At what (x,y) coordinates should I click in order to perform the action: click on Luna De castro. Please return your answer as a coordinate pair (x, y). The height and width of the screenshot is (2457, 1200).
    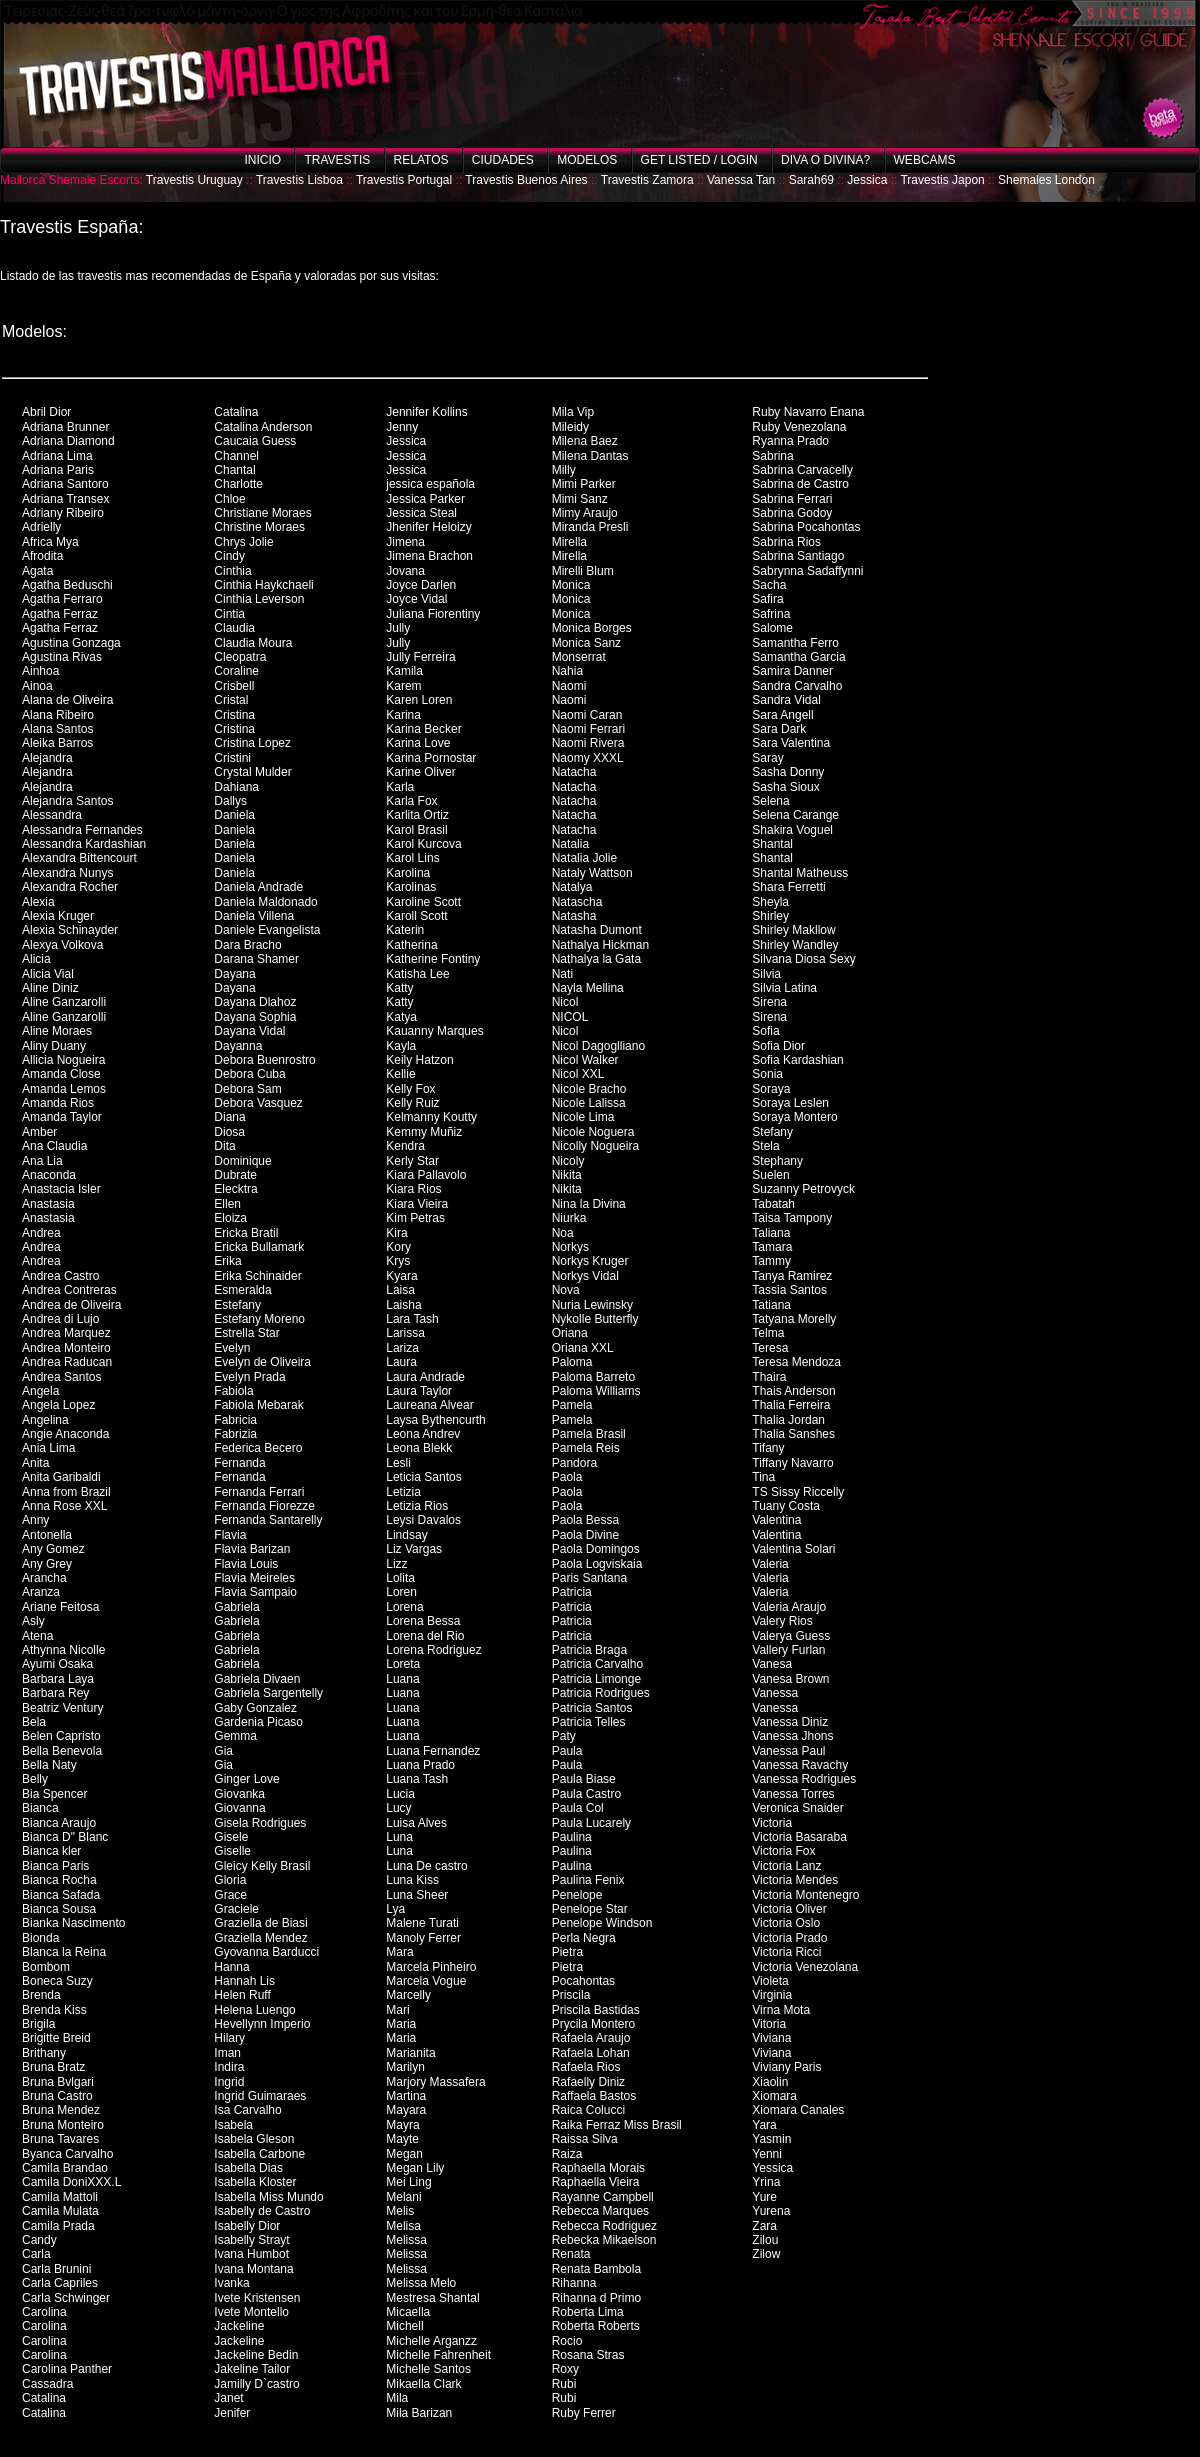
    Looking at the image, I should click on (426, 1866).